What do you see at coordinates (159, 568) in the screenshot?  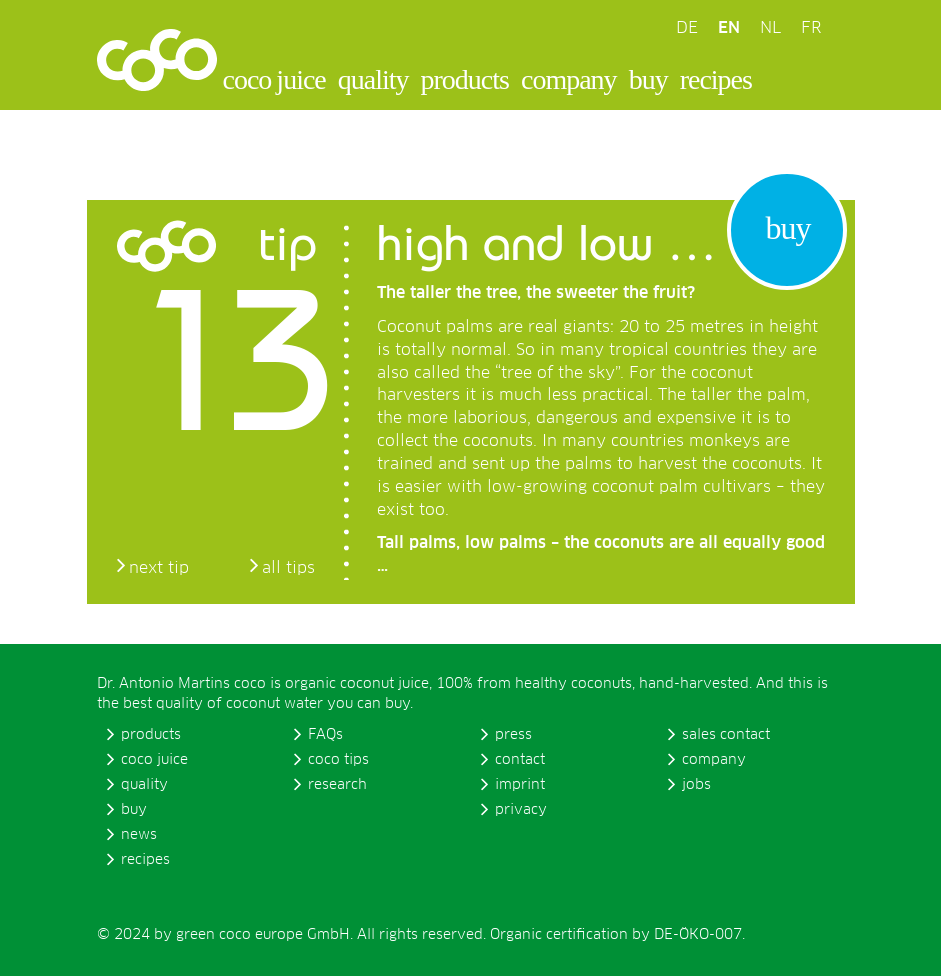 I see `next tip` at bounding box center [159, 568].